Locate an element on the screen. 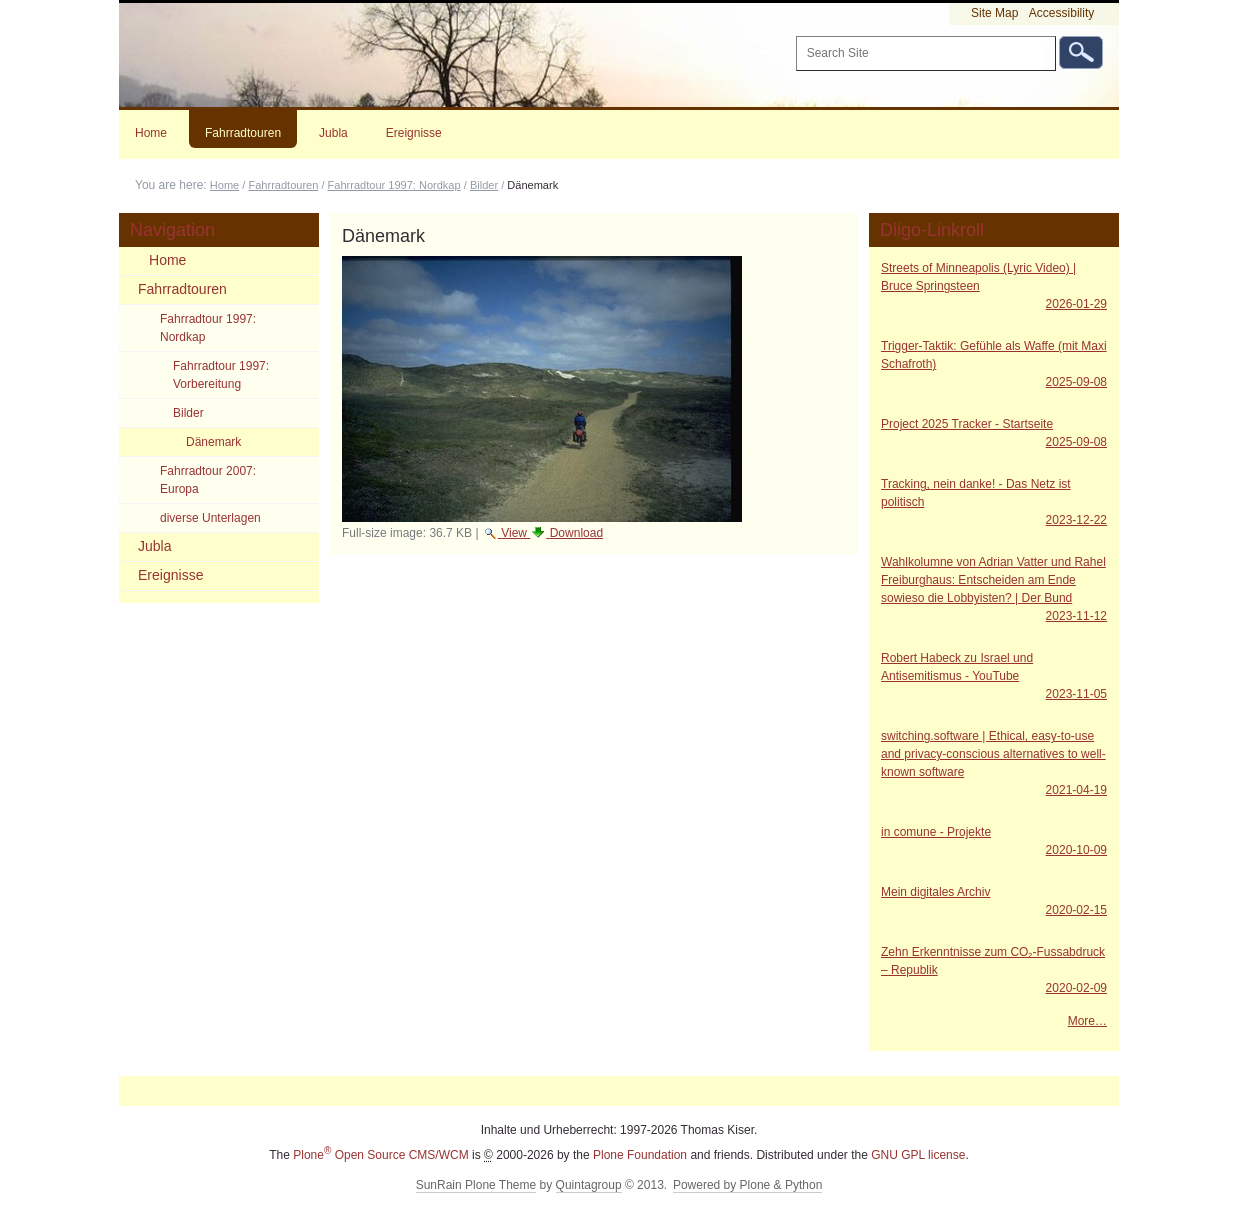  SunRain Plone Theme is located at coordinates (476, 1185).